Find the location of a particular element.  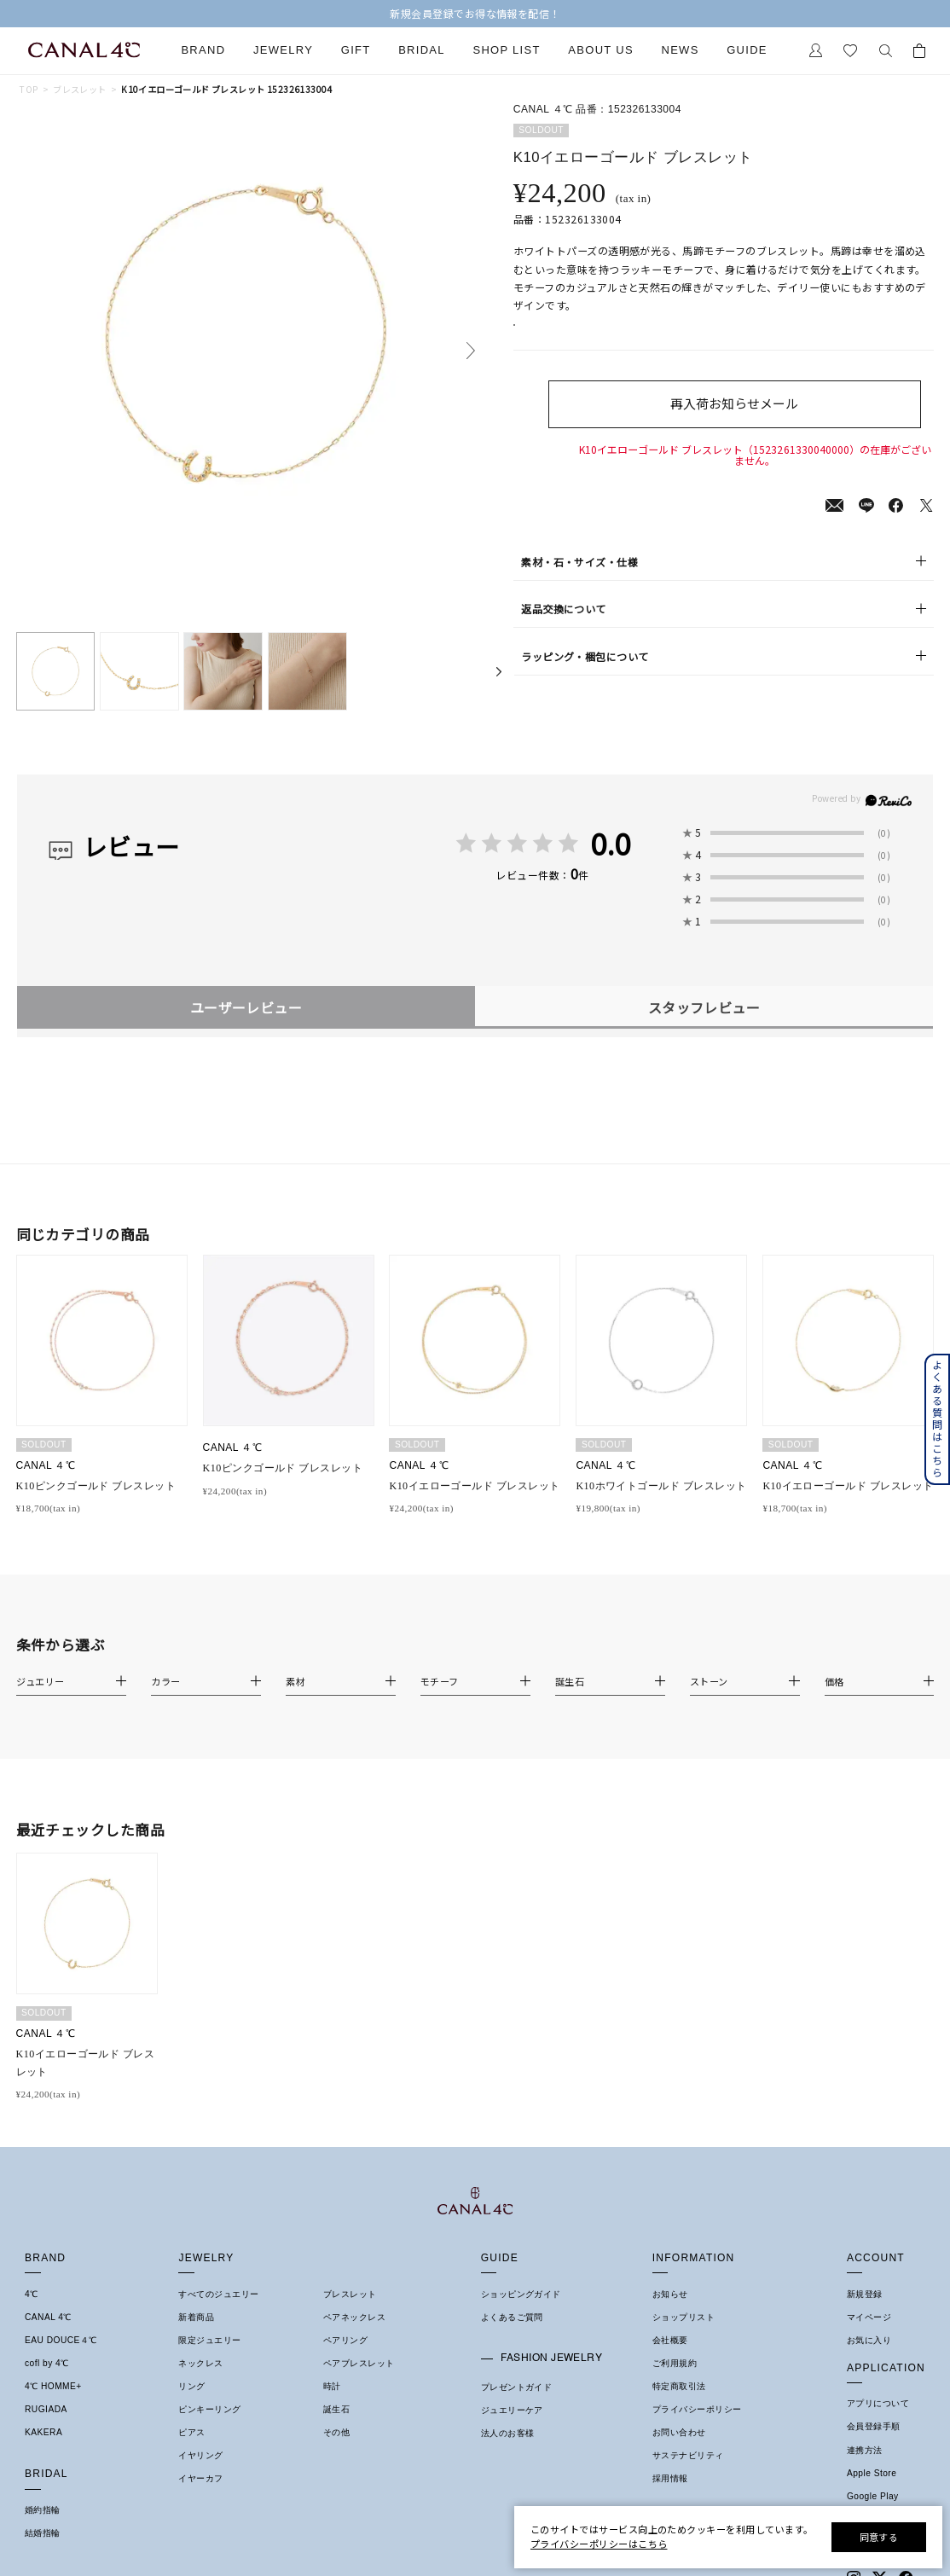

スタッフレビュー is located at coordinates (704, 1007).